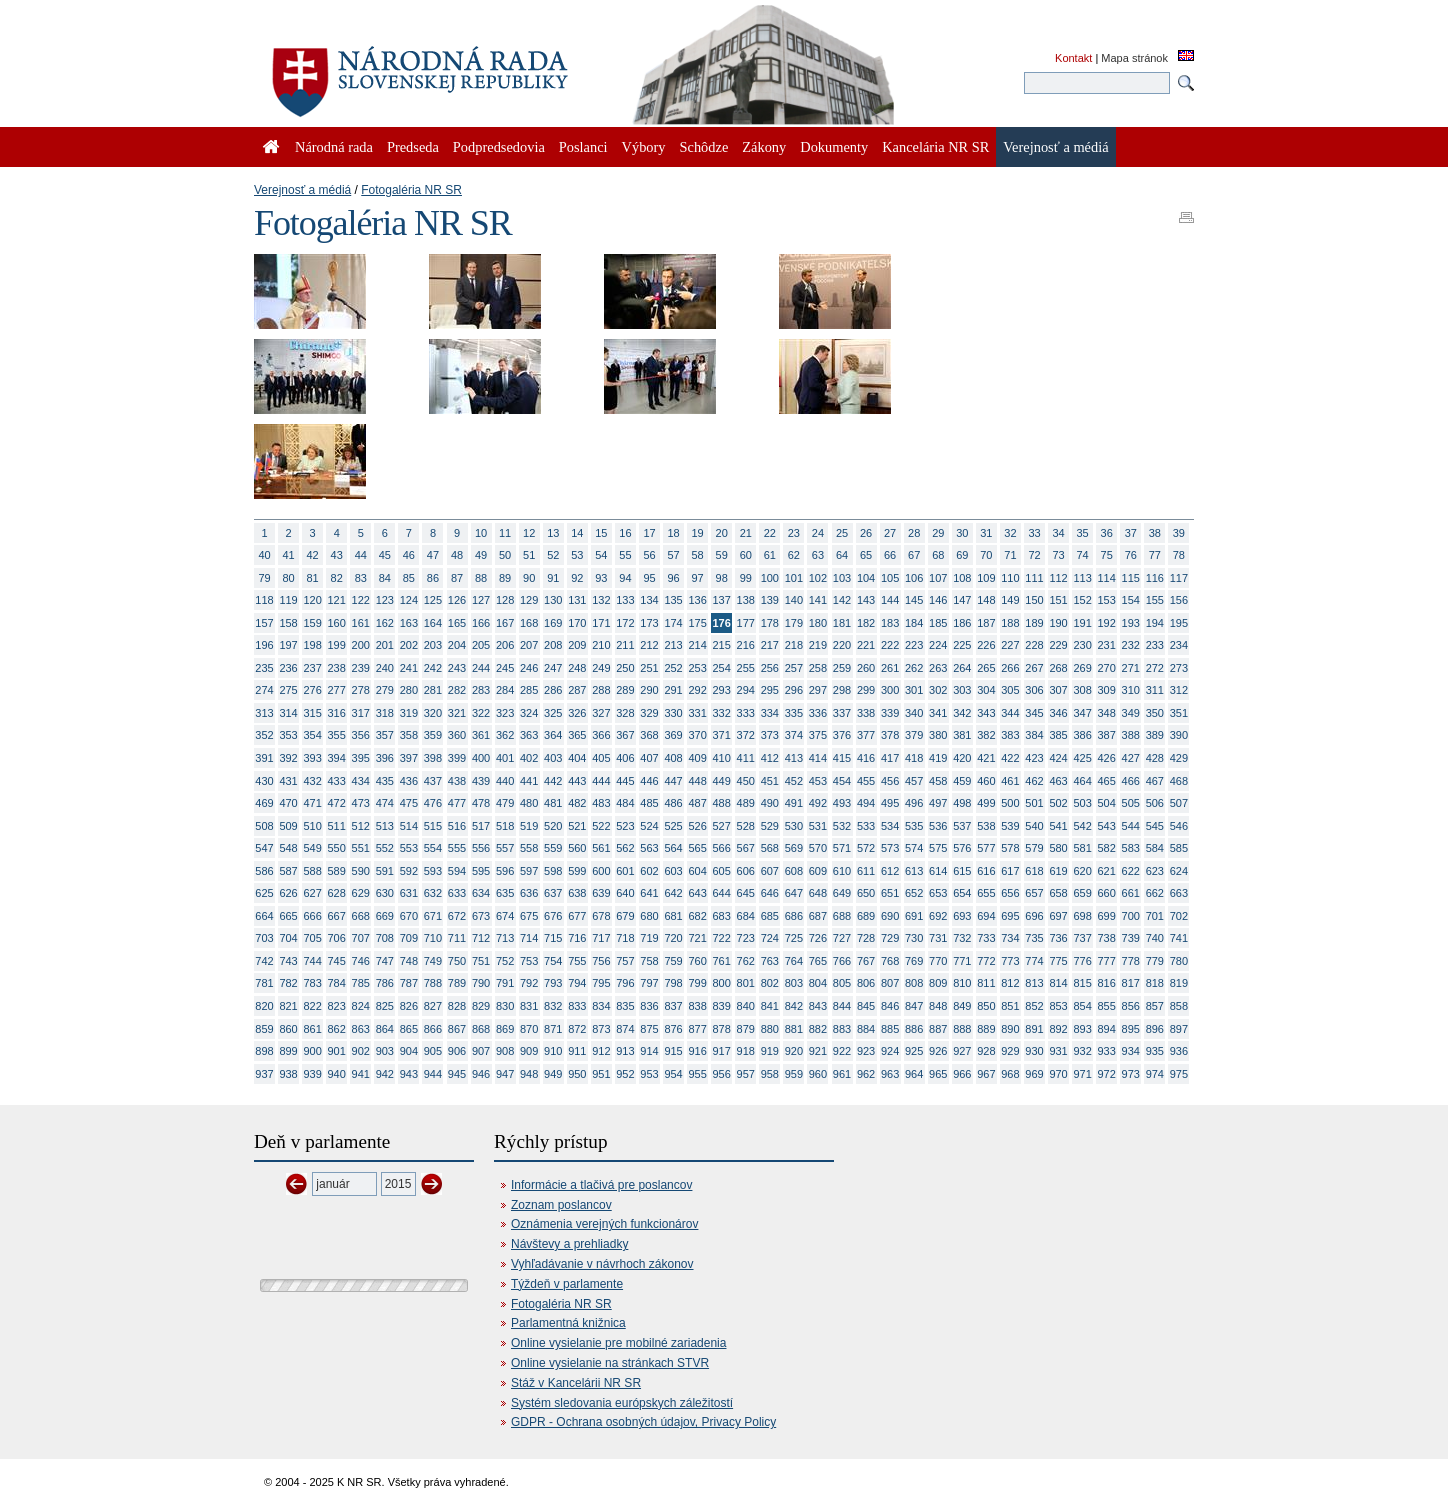  Describe the element at coordinates (914, 645) in the screenshot. I see `223` at that location.